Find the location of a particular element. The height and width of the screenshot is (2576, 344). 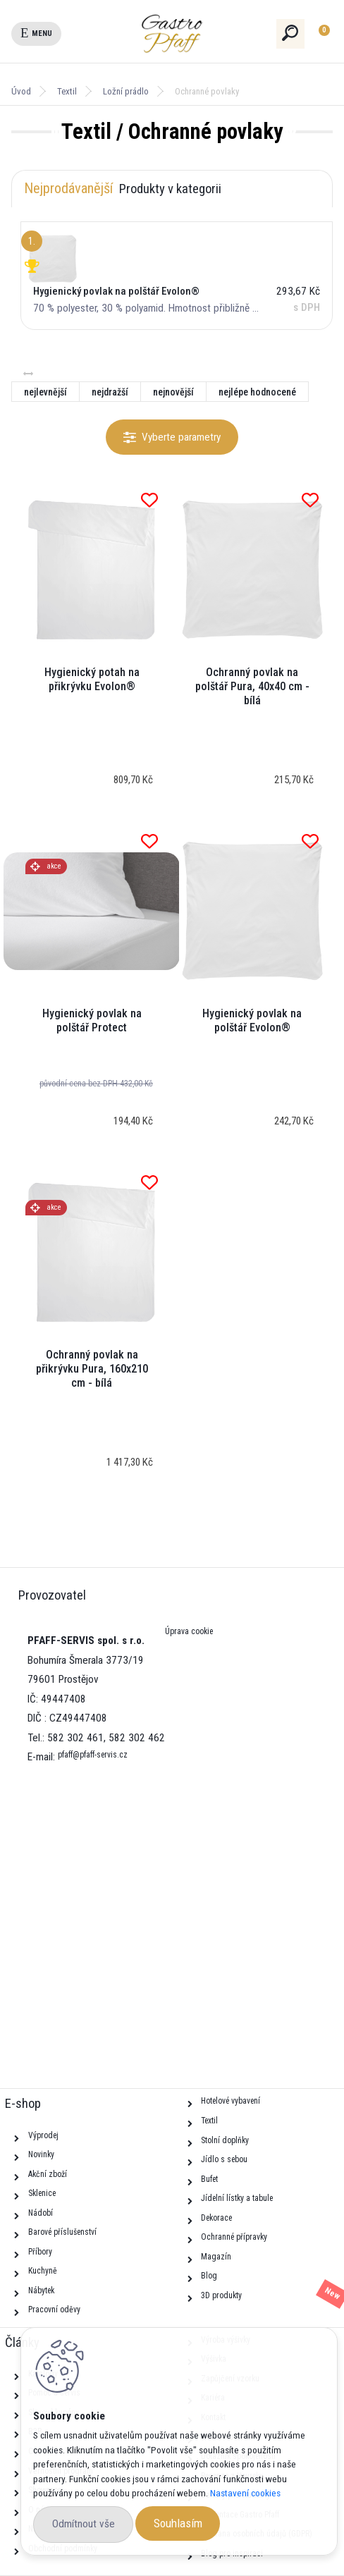

Úprava cookie is located at coordinates (189, 1631).